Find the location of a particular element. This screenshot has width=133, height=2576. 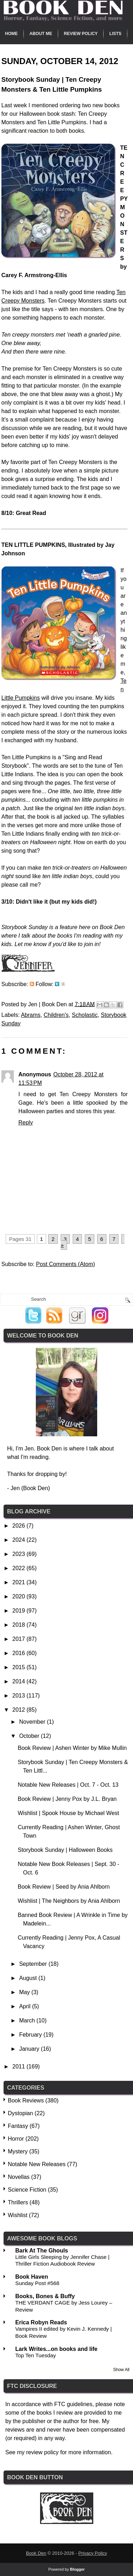

Top Ten Tuesday is located at coordinates (35, 2355).